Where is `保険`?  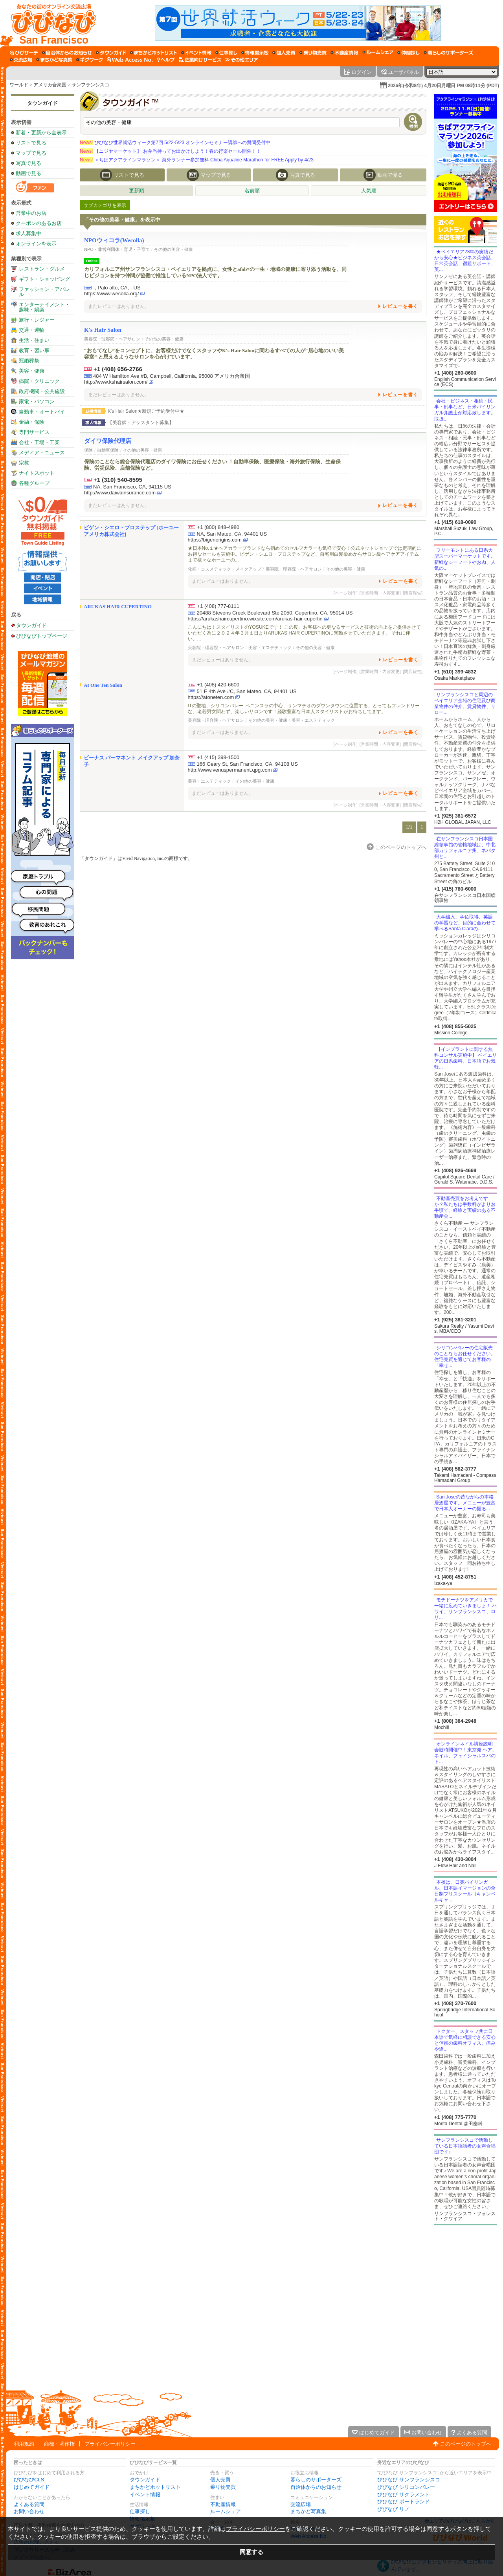 保険 is located at coordinates (88, 450).